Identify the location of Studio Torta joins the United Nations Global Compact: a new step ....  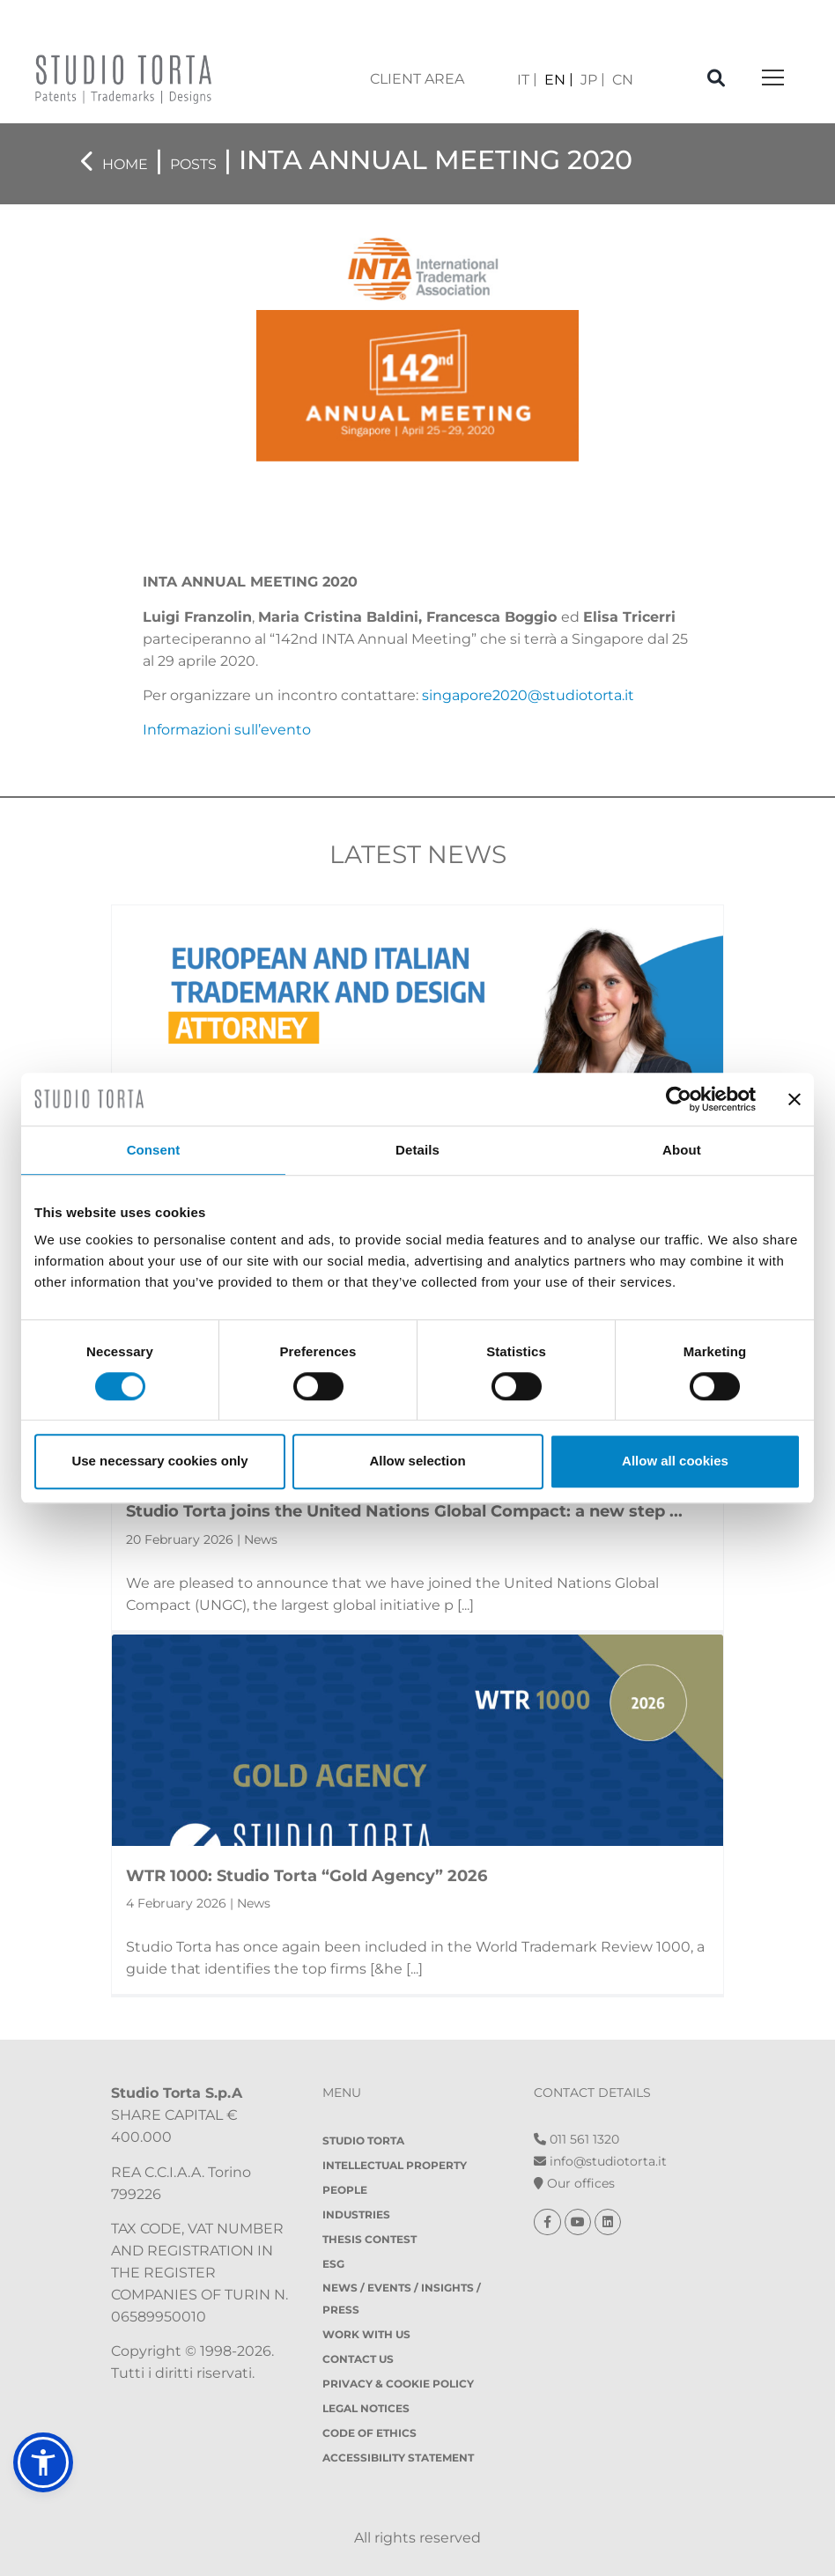
(404, 1511).